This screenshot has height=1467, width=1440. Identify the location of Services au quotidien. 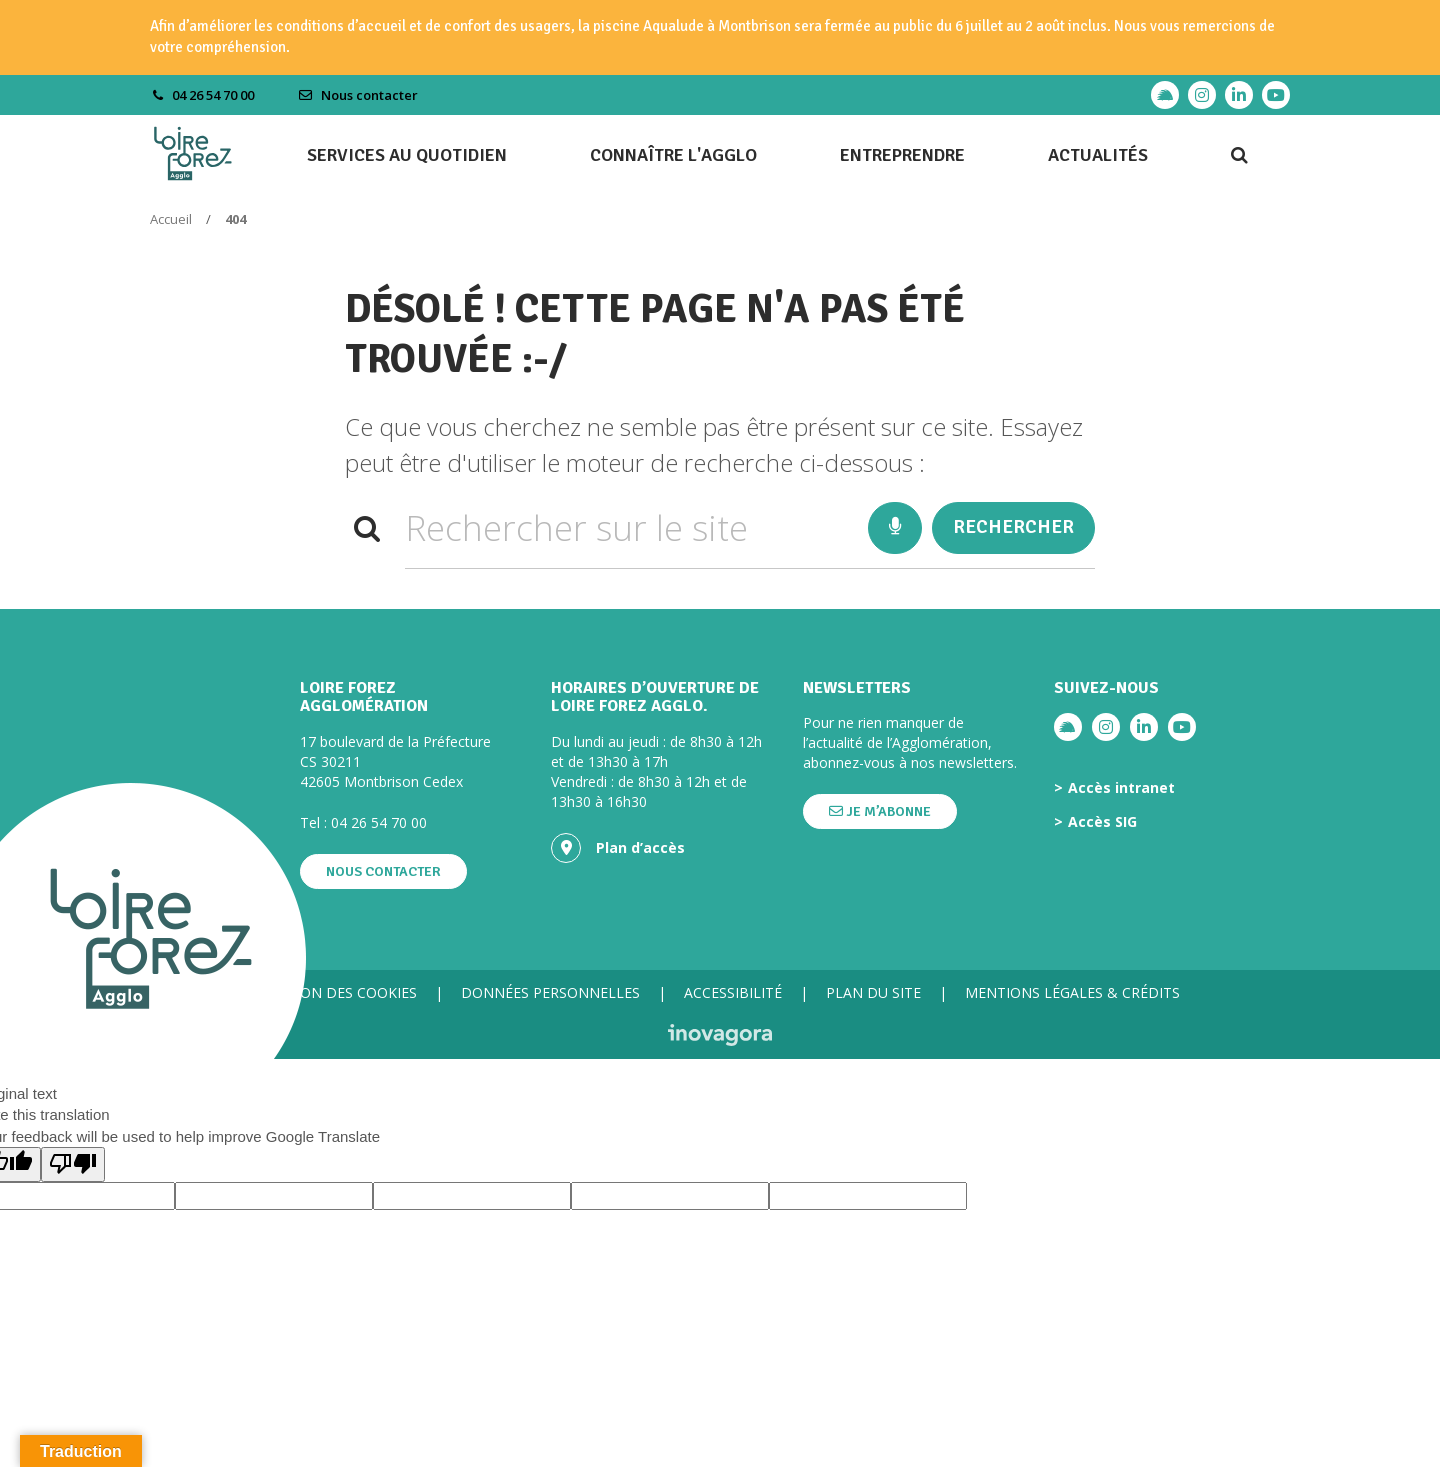
(407, 155).